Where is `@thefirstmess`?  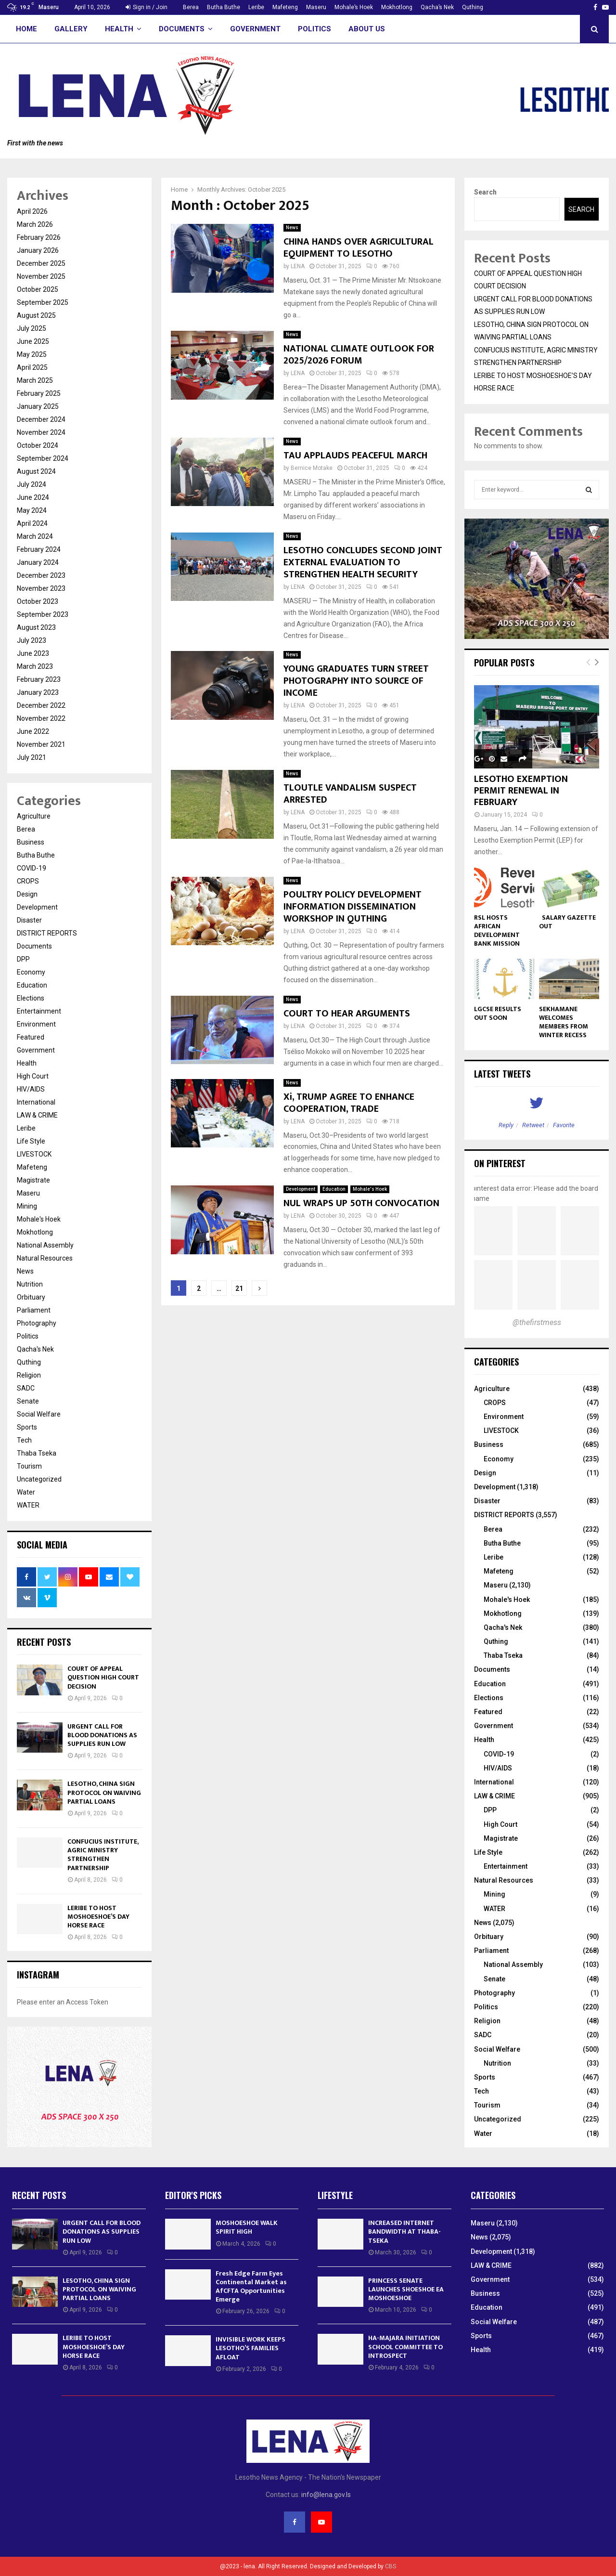 @thefirstmess is located at coordinates (537, 1322).